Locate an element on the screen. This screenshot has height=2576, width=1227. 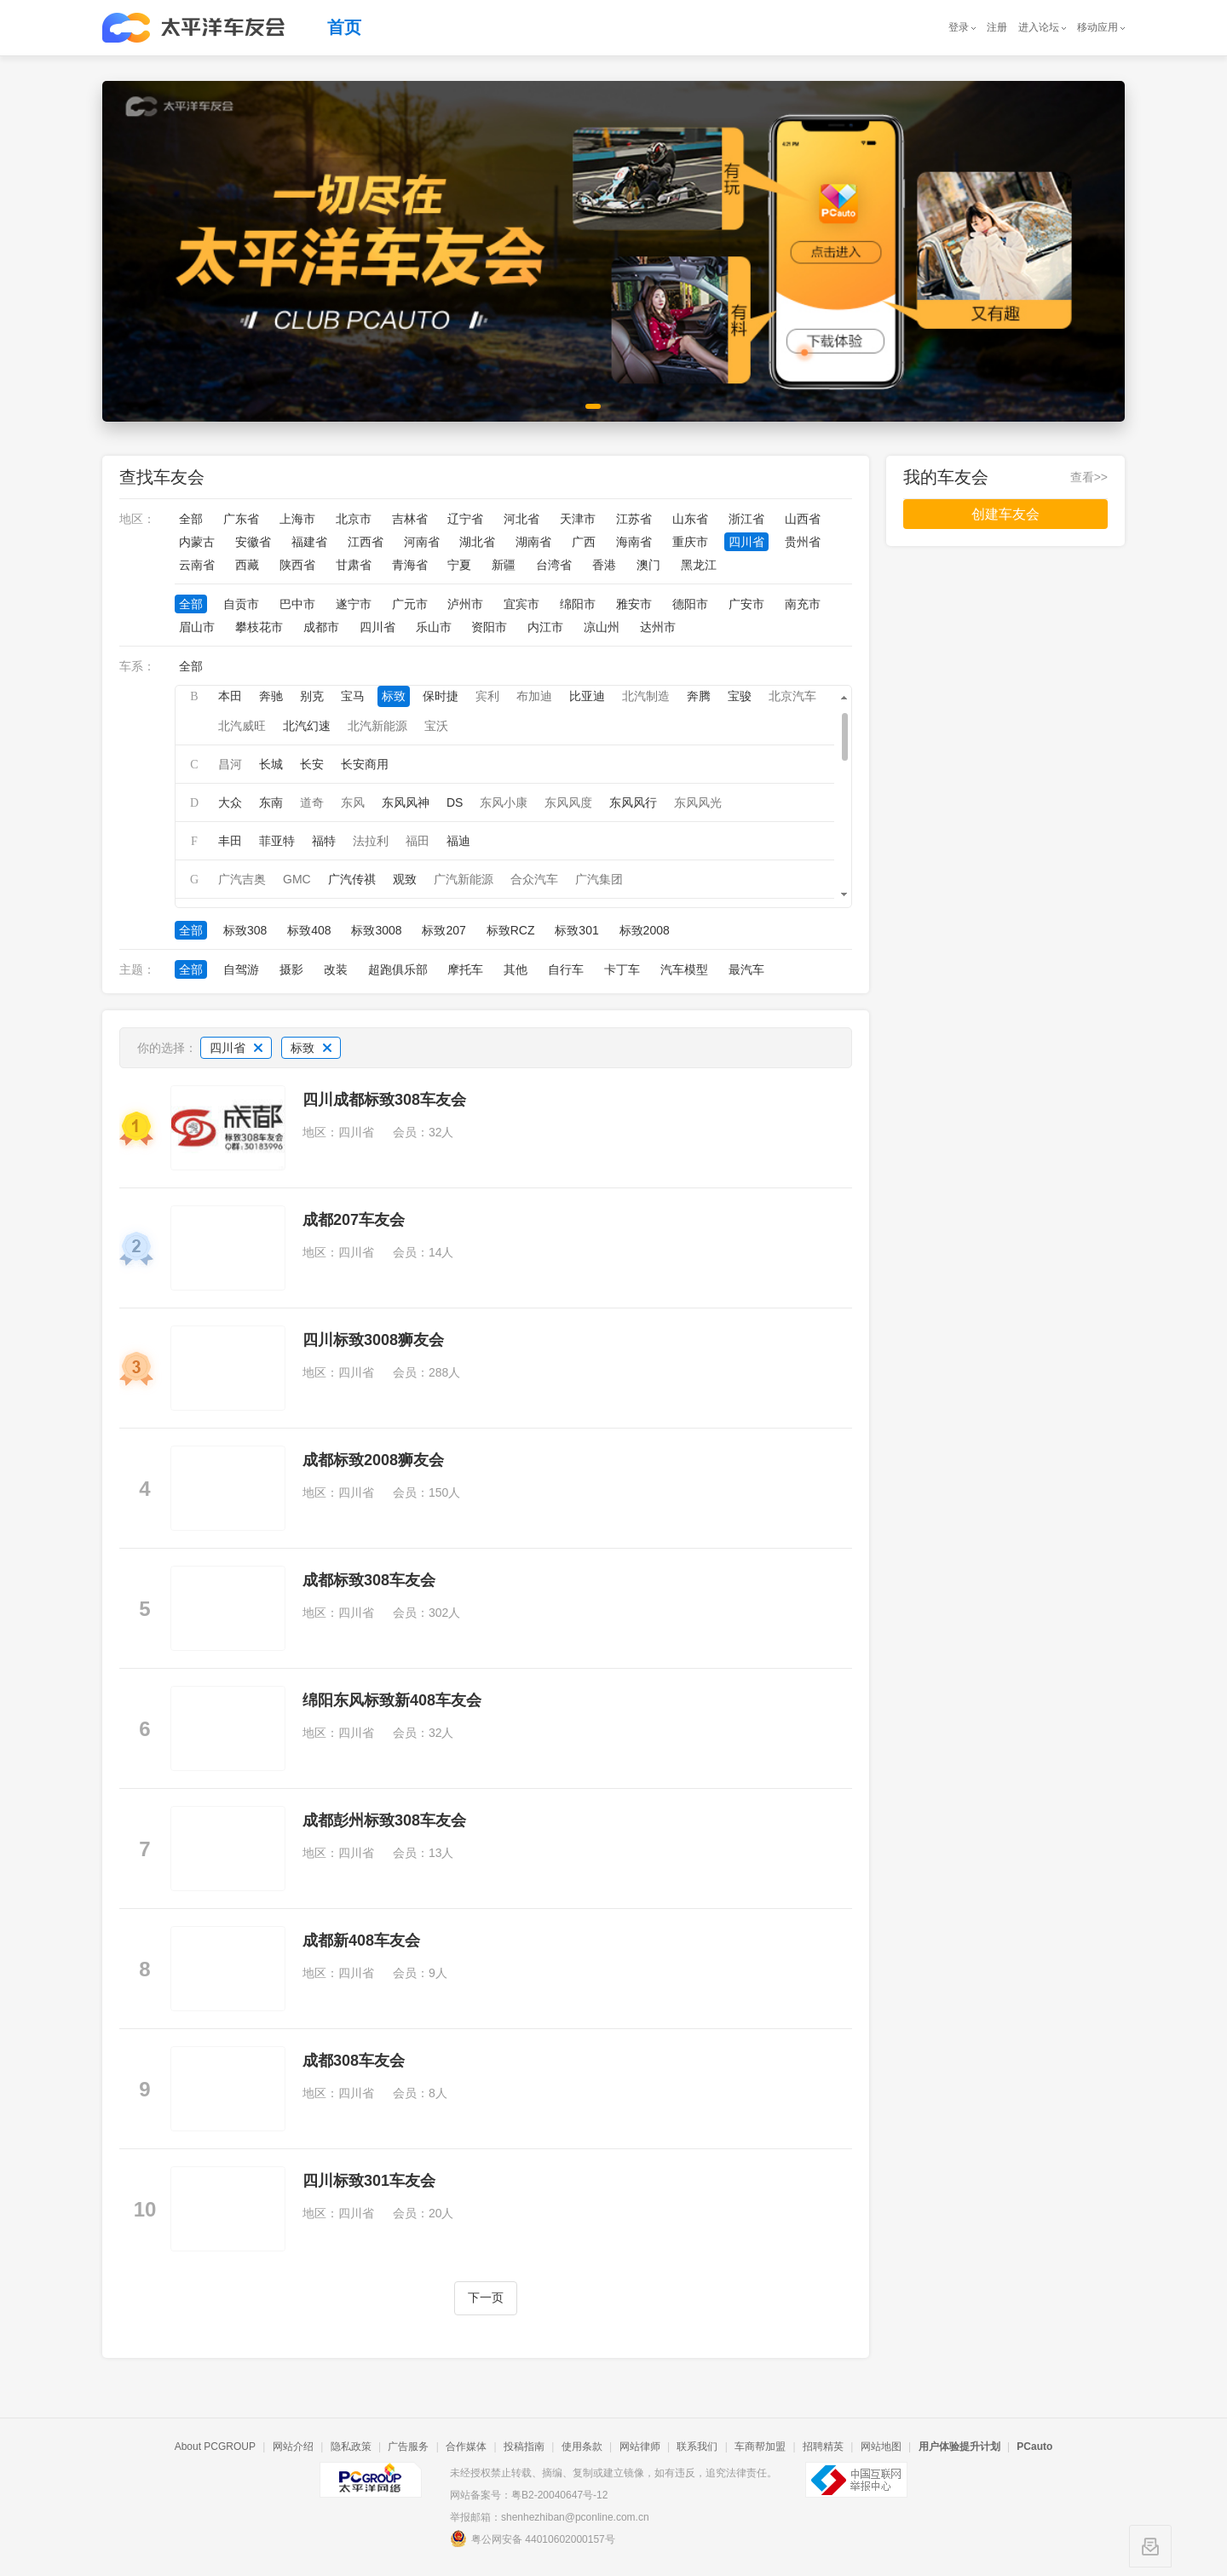
四川标致3008狮友会 is located at coordinates (373, 1339).